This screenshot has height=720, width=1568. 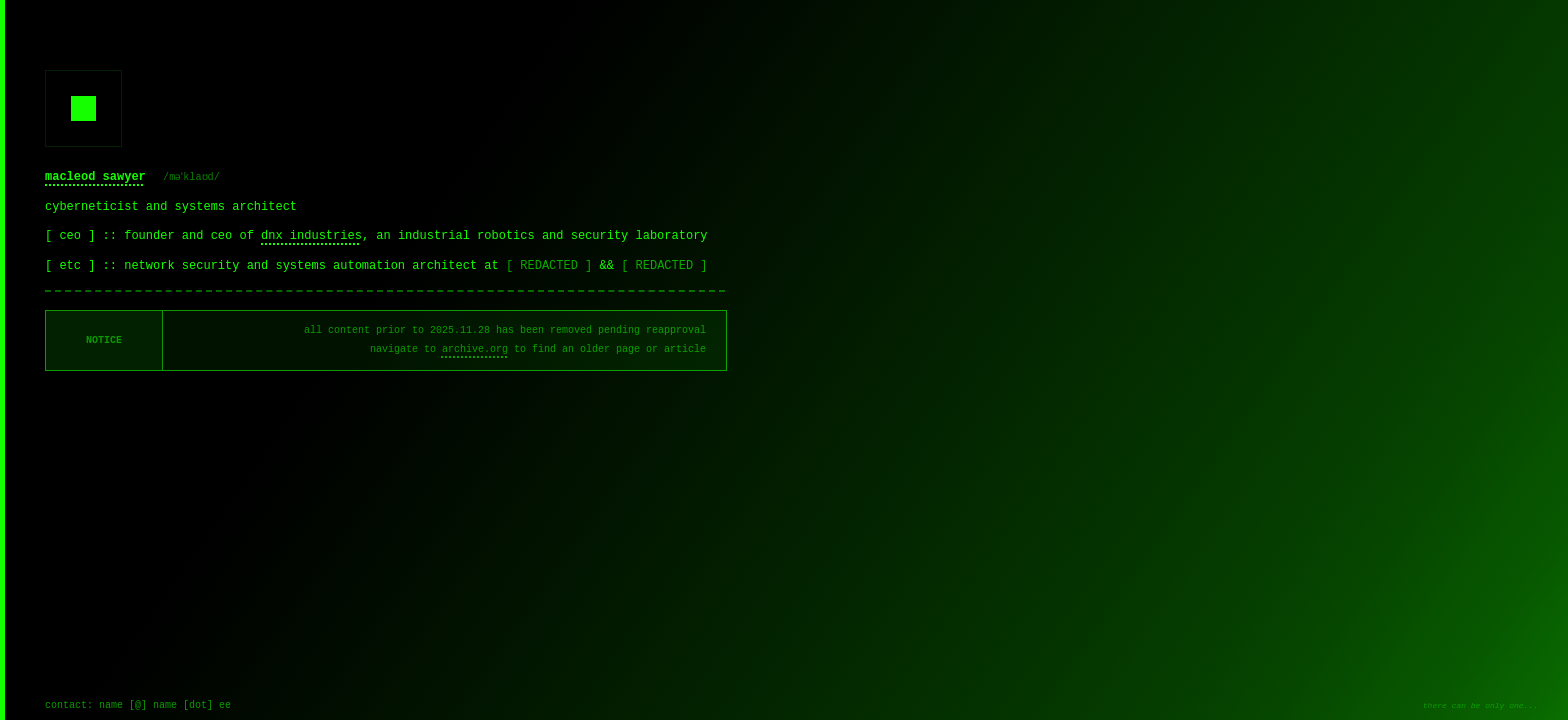 I want to click on [ ceo ] ::, so click(x=84, y=236).